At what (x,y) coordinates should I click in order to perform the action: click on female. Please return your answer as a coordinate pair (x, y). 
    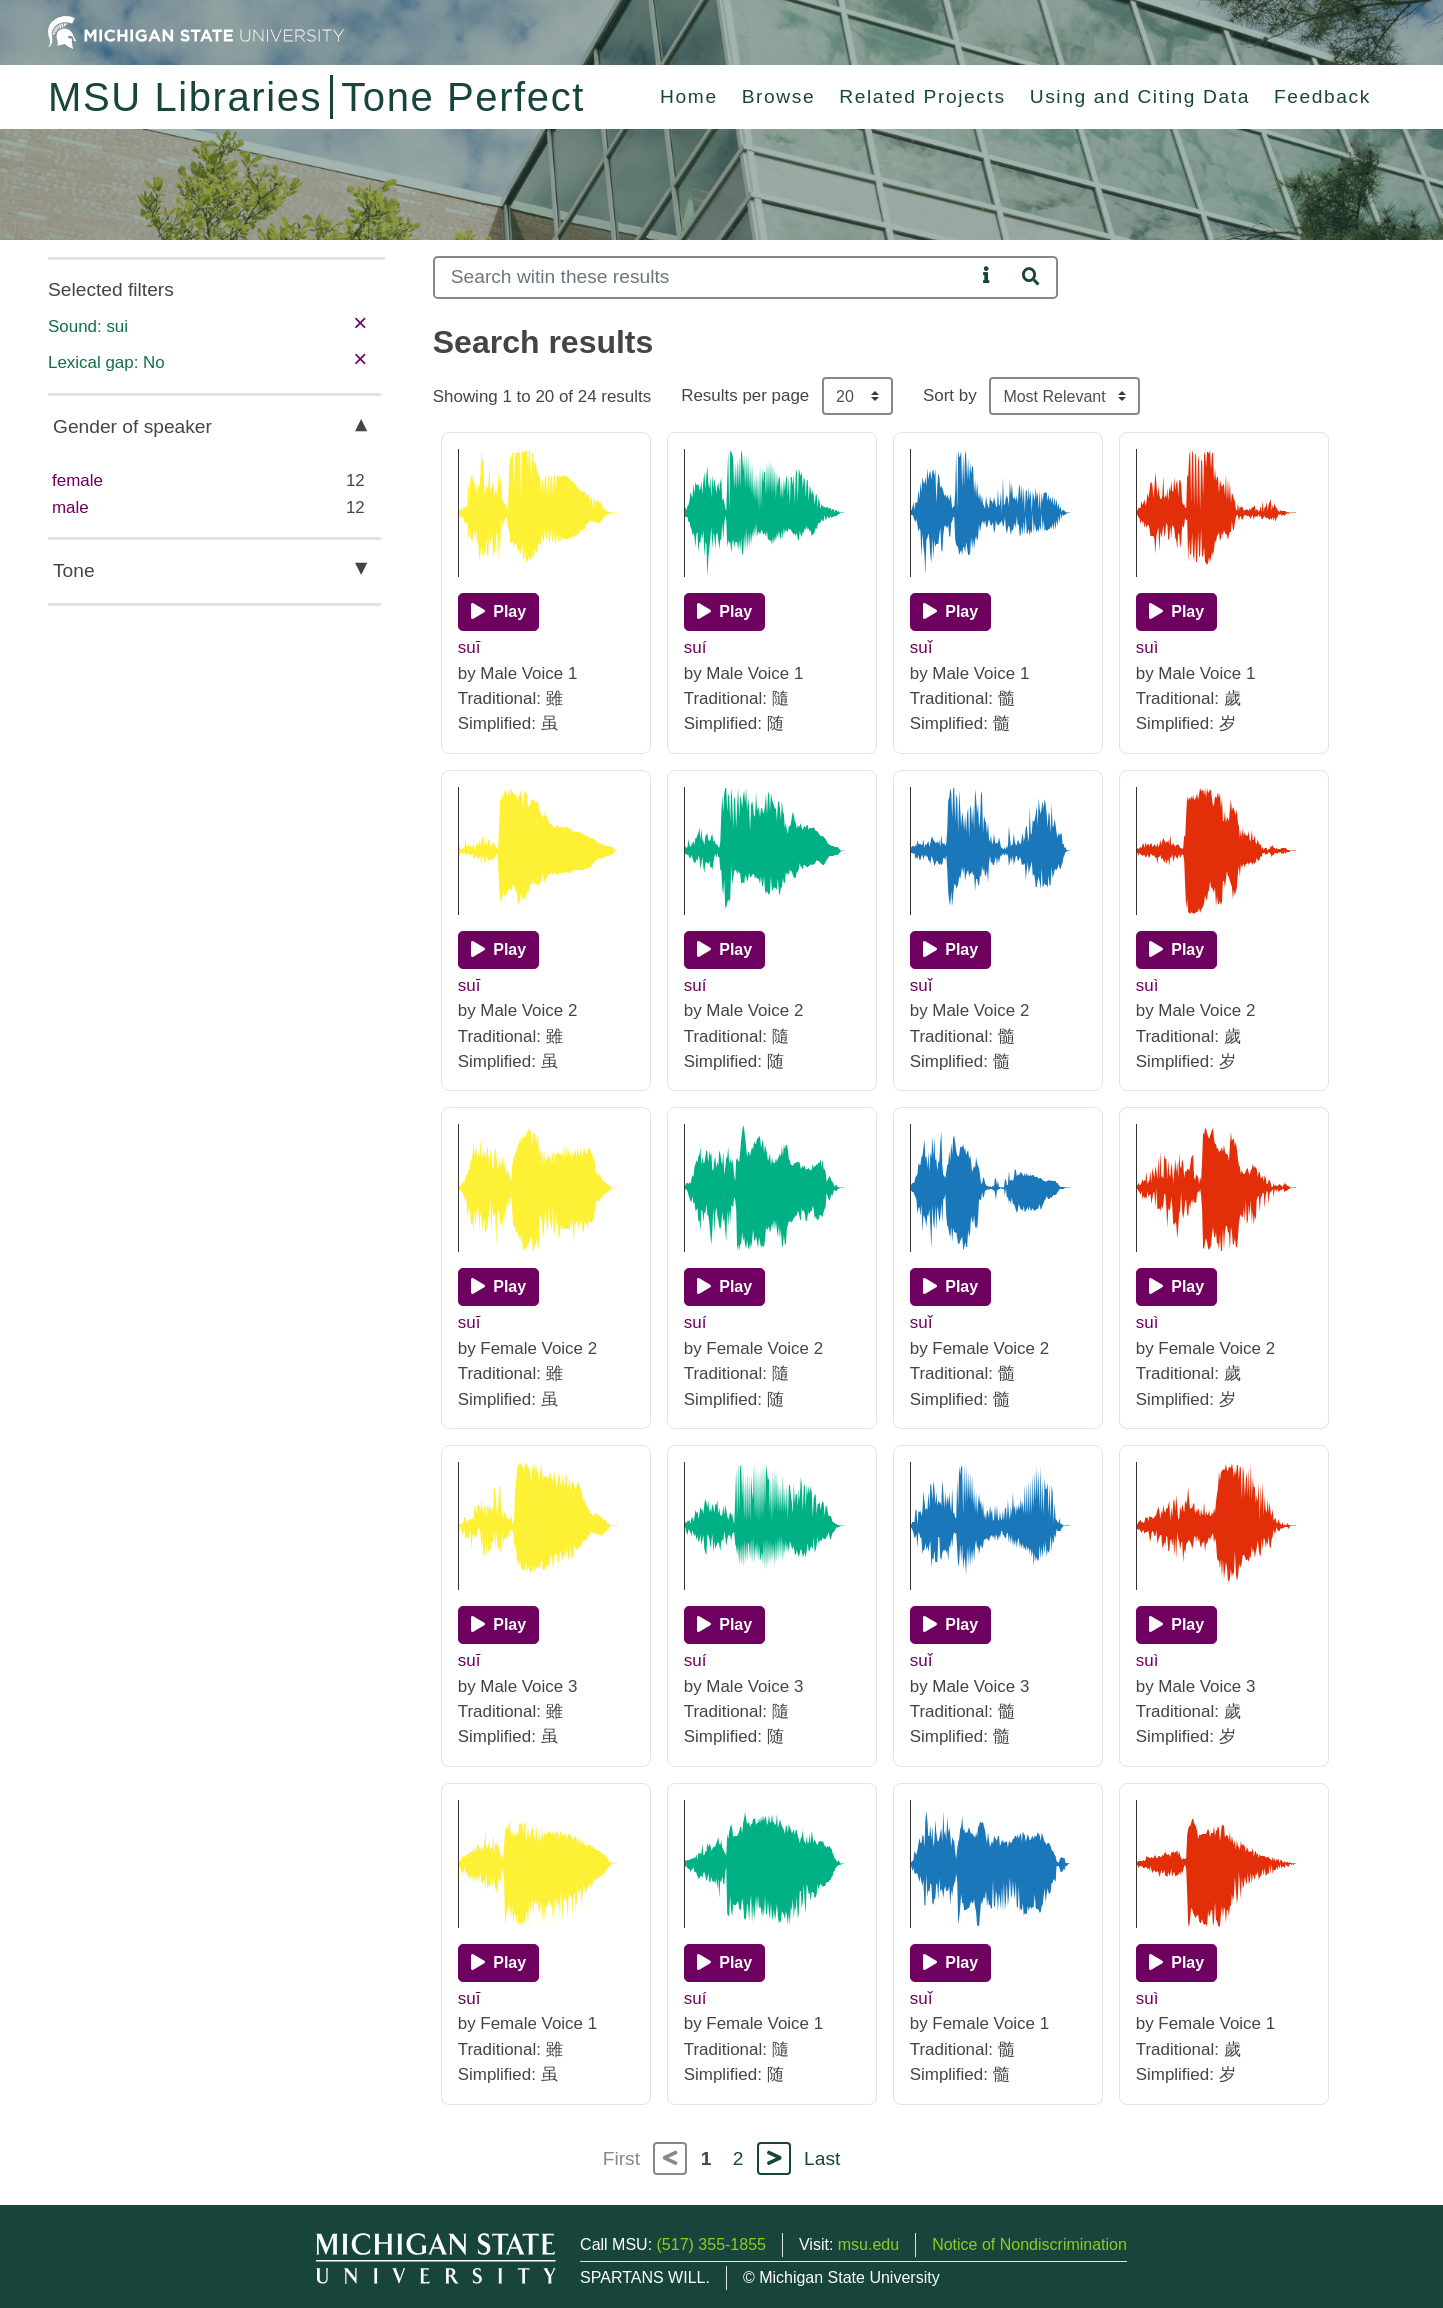
    Looking at the image, I should click on (77, 480).